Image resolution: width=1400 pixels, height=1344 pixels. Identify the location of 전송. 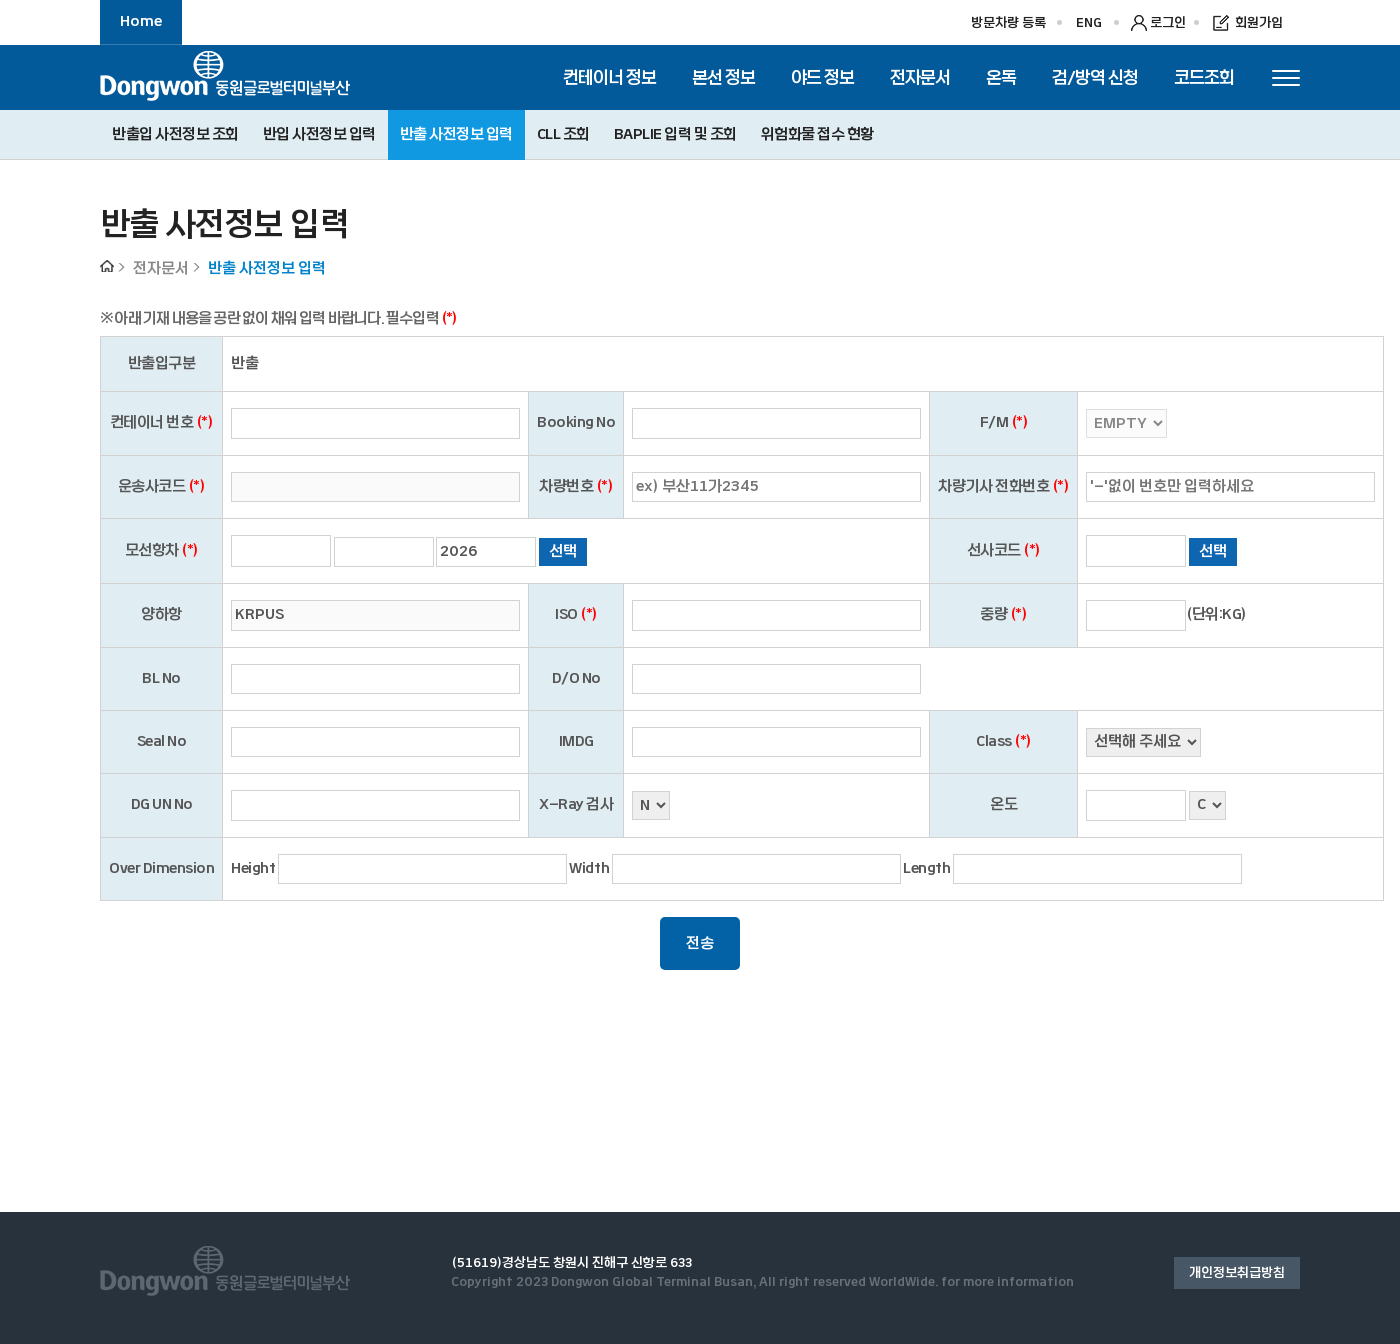
(700, 943).